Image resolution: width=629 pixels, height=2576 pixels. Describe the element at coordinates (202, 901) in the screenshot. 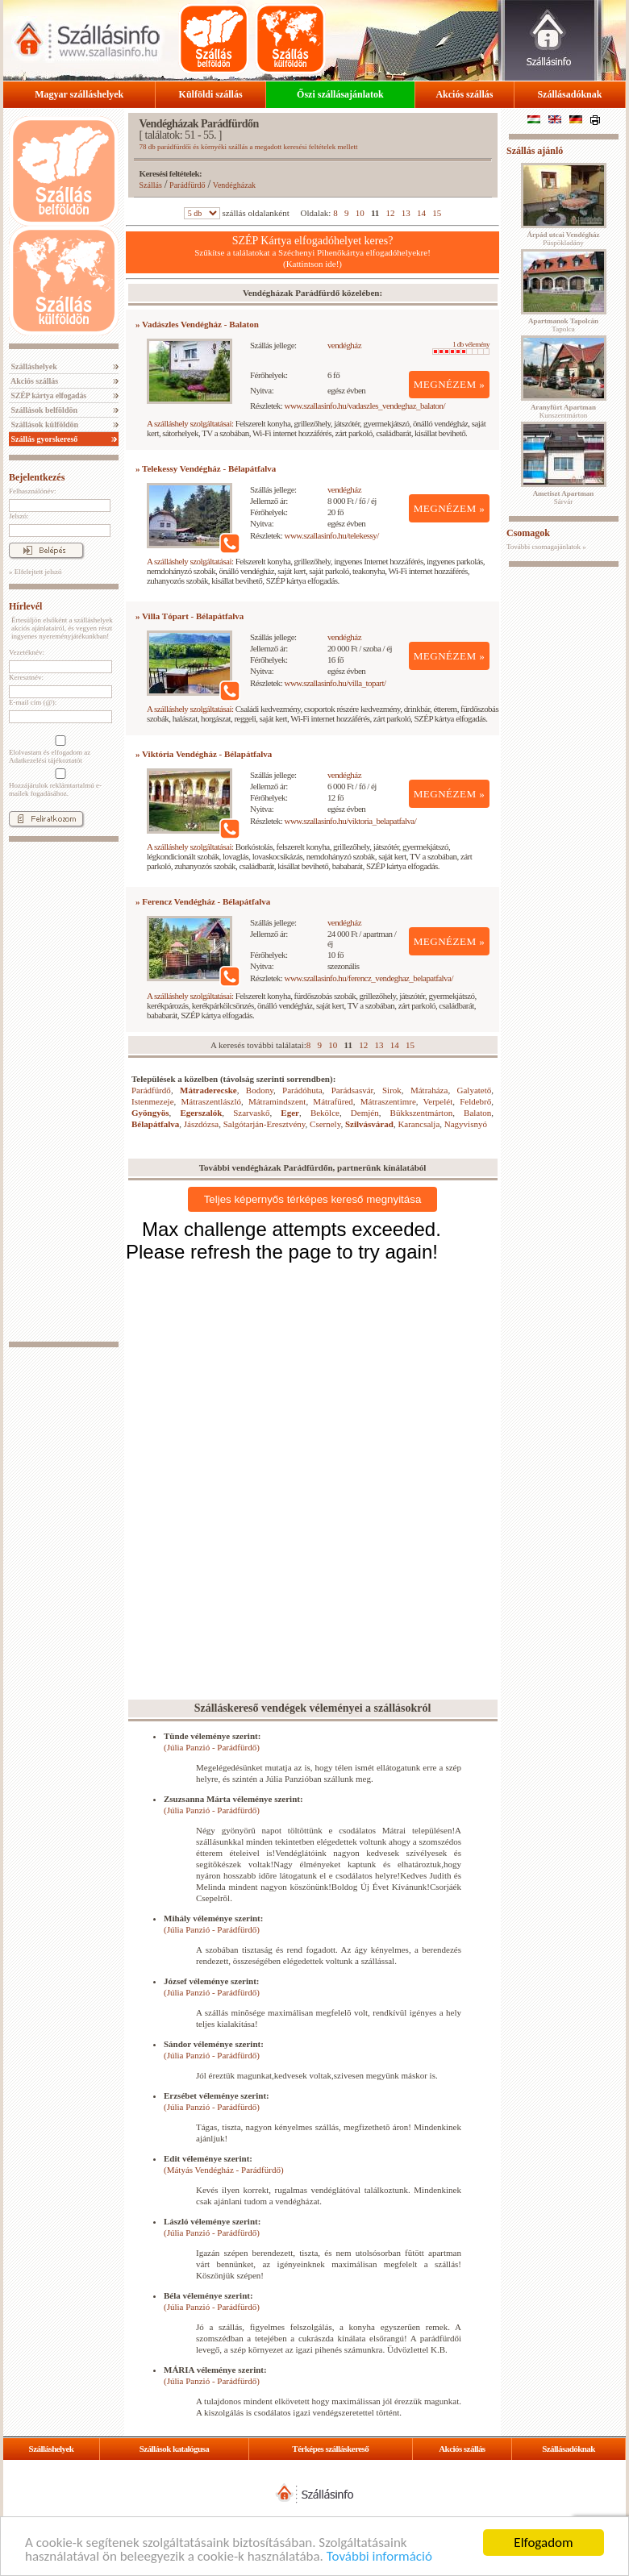

I see `» Ferencz Vendégház - Bélapátfalva` at that location.